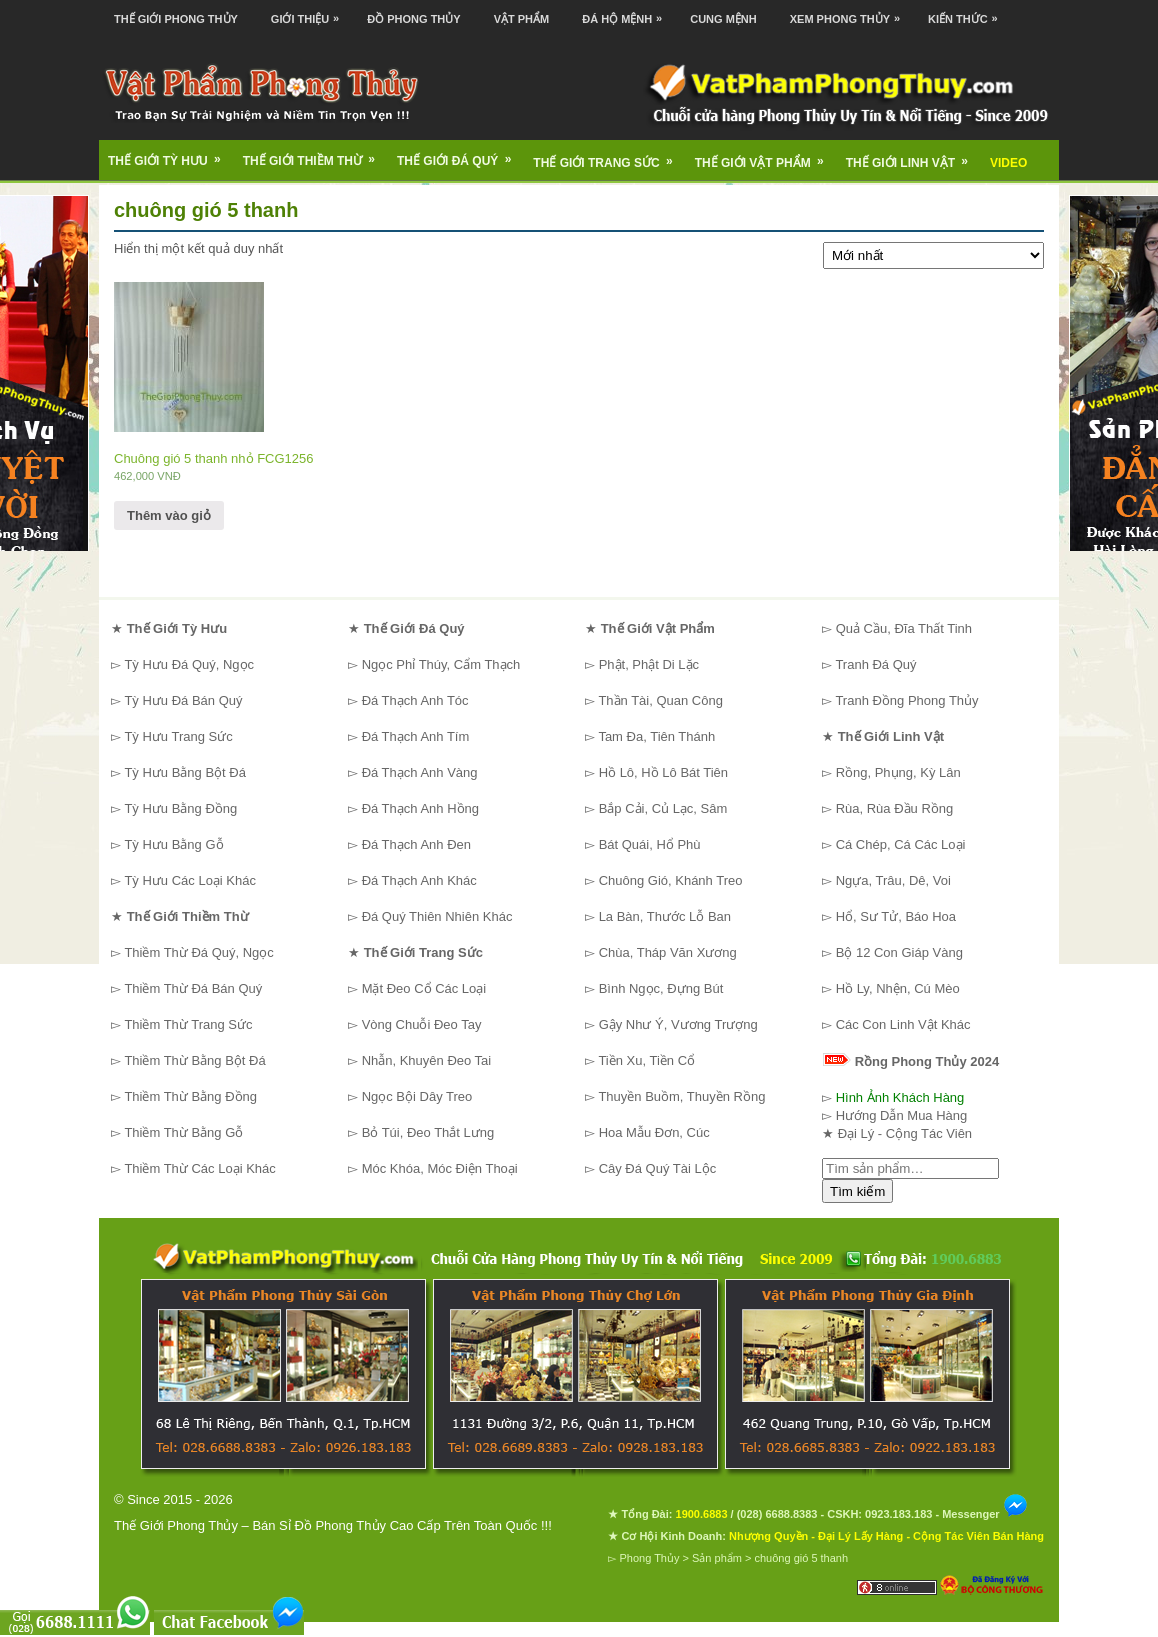 The height and width of the screenshot is (1637, 1158). What do you see at coordinates (895, 808) in the screenshot?
I see `Rùa, Rùa Đầu Rồng` at bounding box center [895, 808].